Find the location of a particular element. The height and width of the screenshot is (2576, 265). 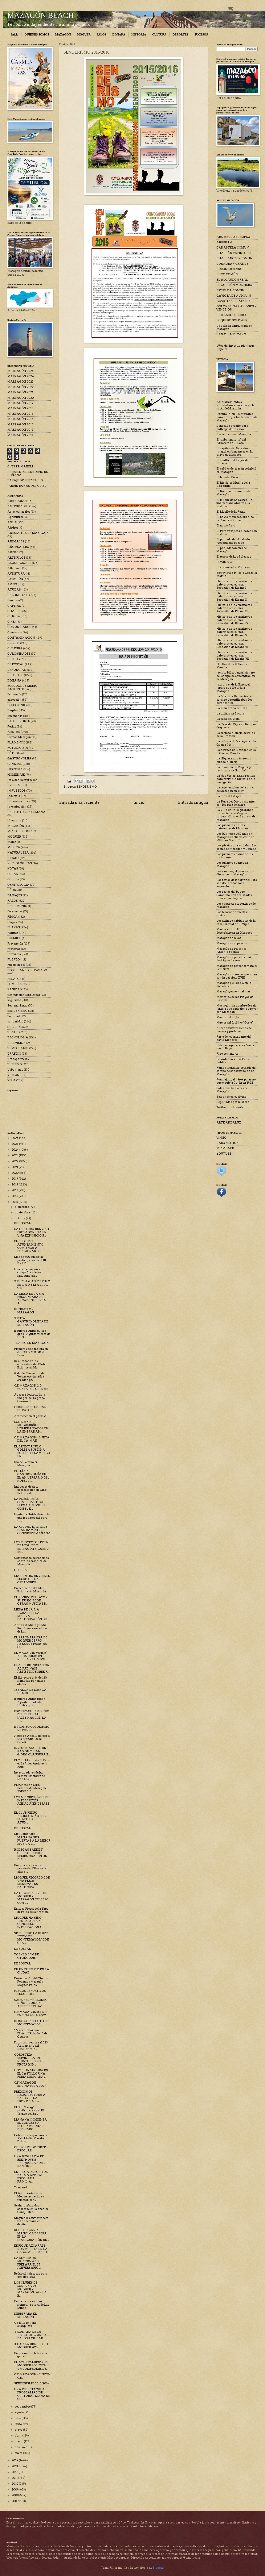

ECOLOGÍA Y MEDIO AMBIENTE is located at coordinates (22, 687).